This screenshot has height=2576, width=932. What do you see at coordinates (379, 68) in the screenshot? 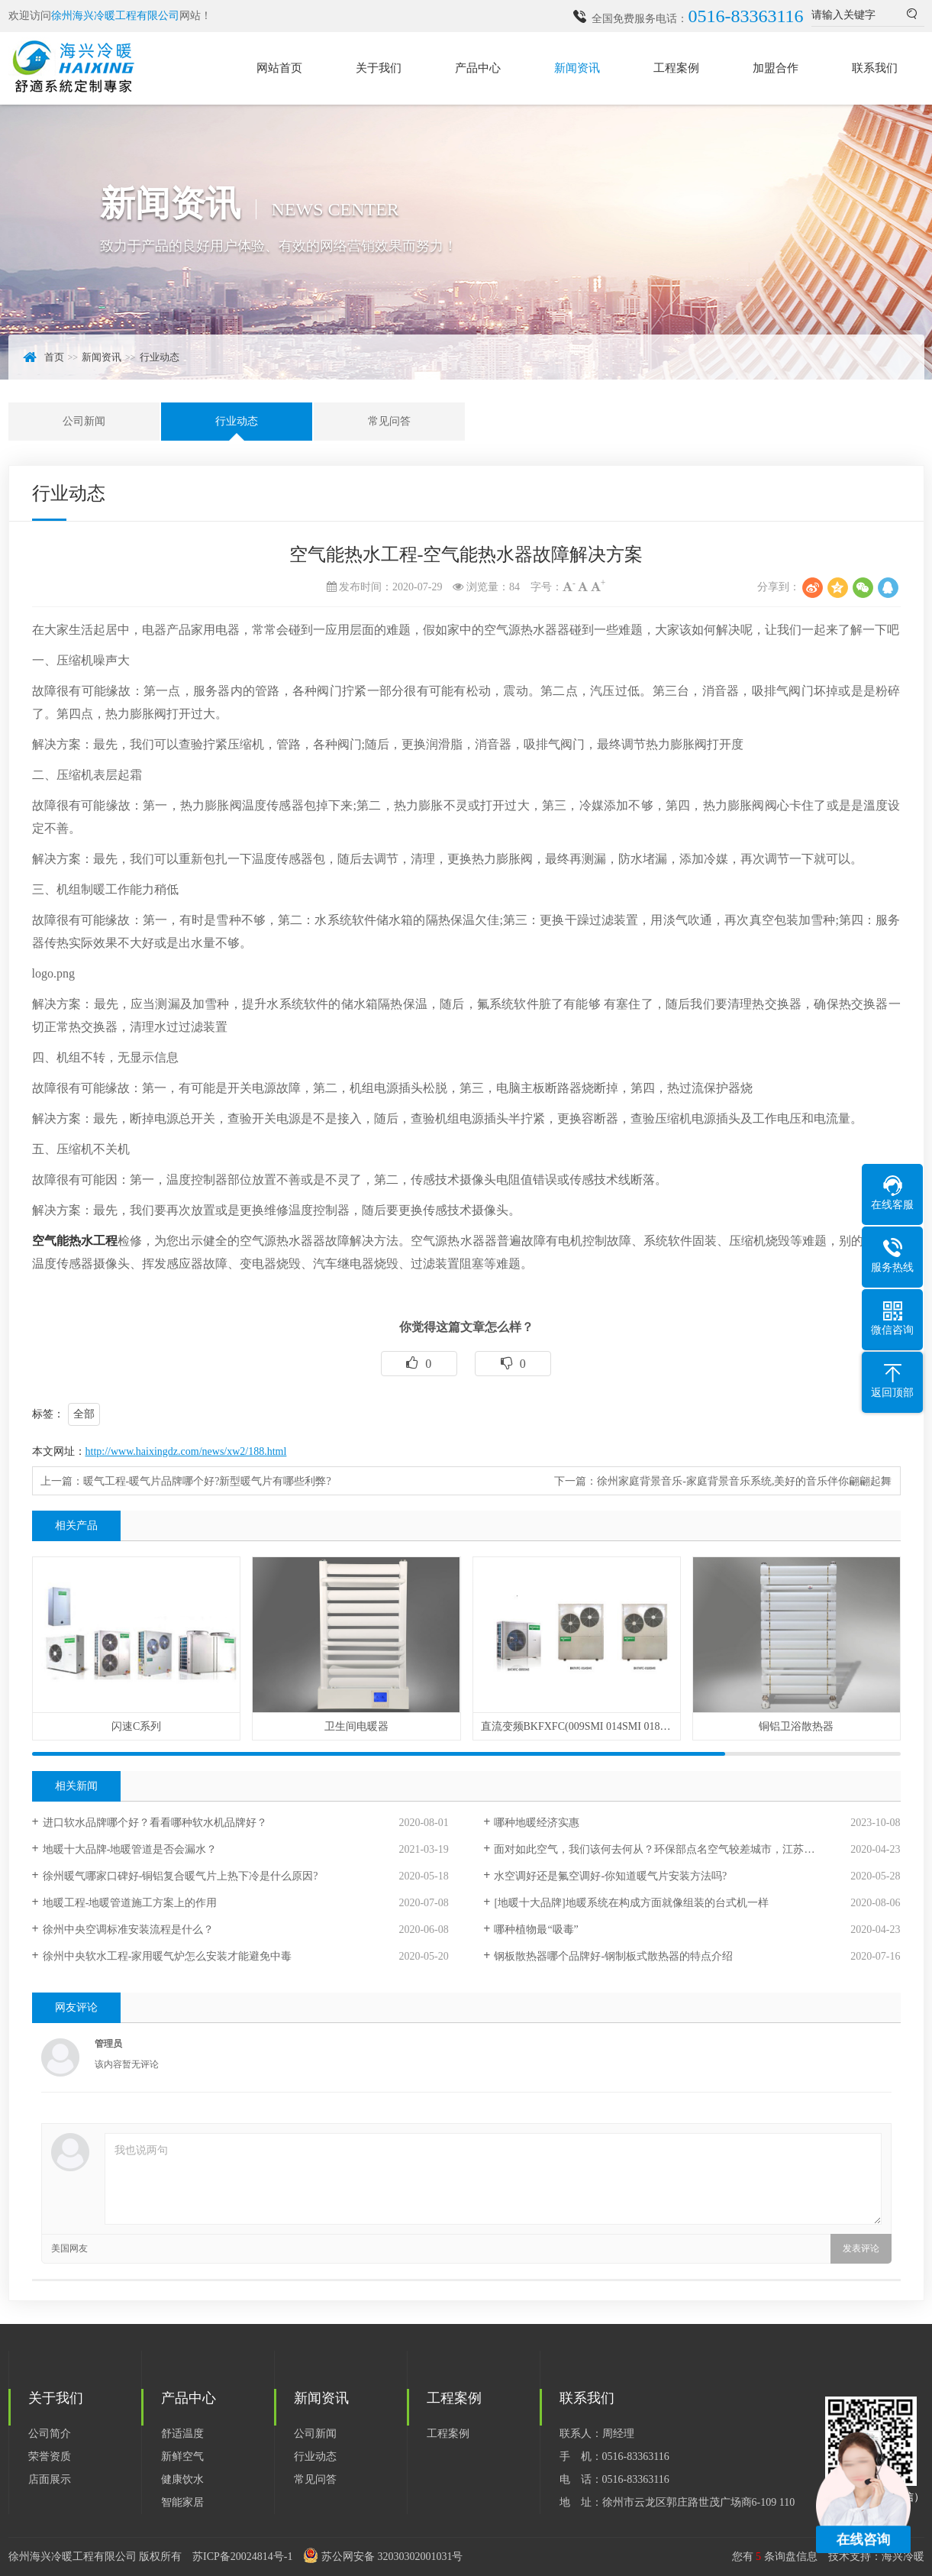
I see `关于我们` at bounding box center [379, 68].